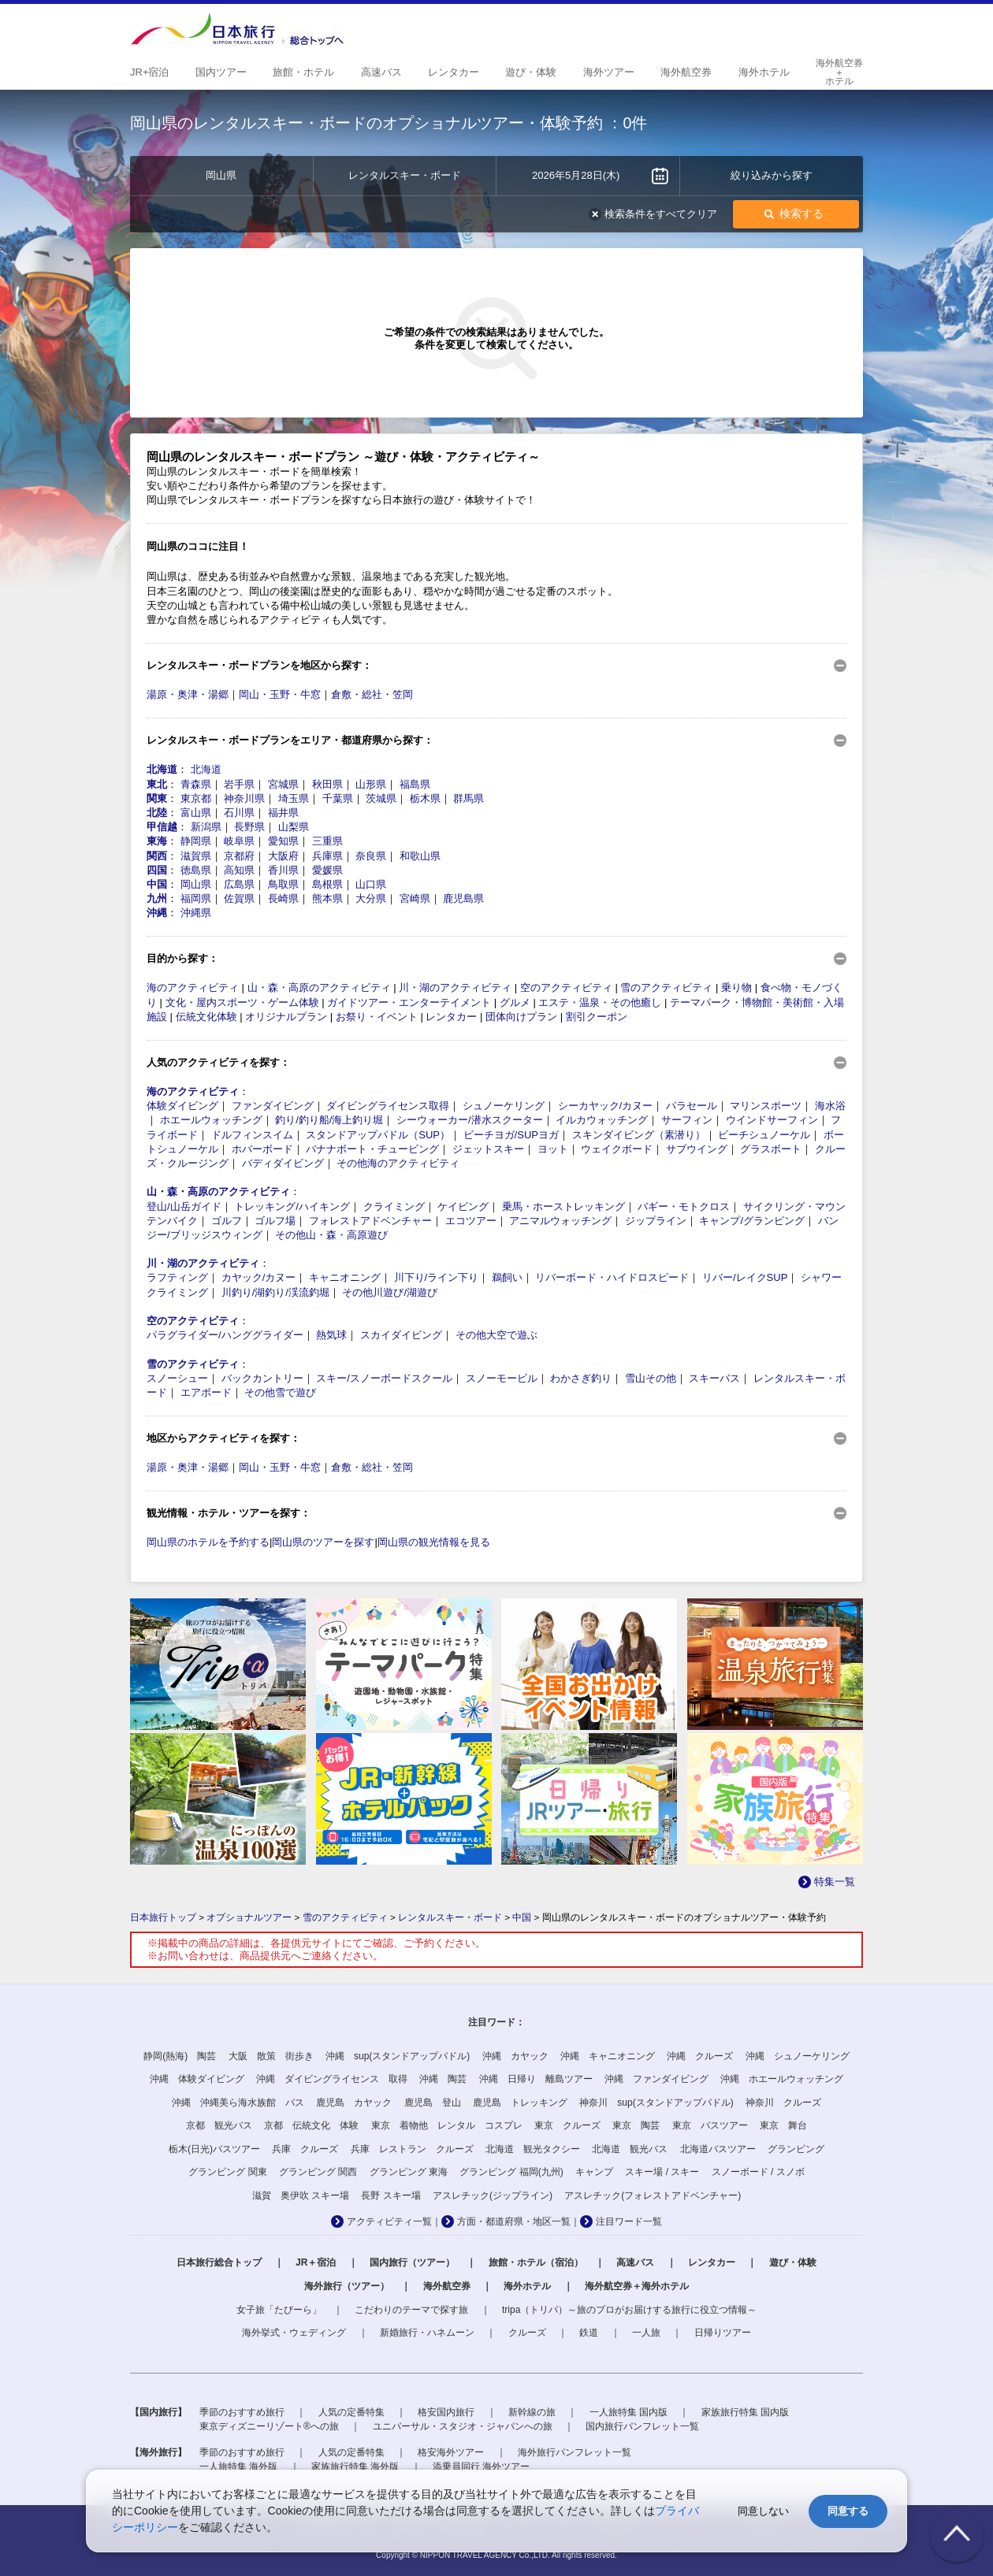 Image resolution: width=993 pixels, height=2576 pixels. I want to click on 東京 着物他 レンタル コスプレ, so click(447, 2125).